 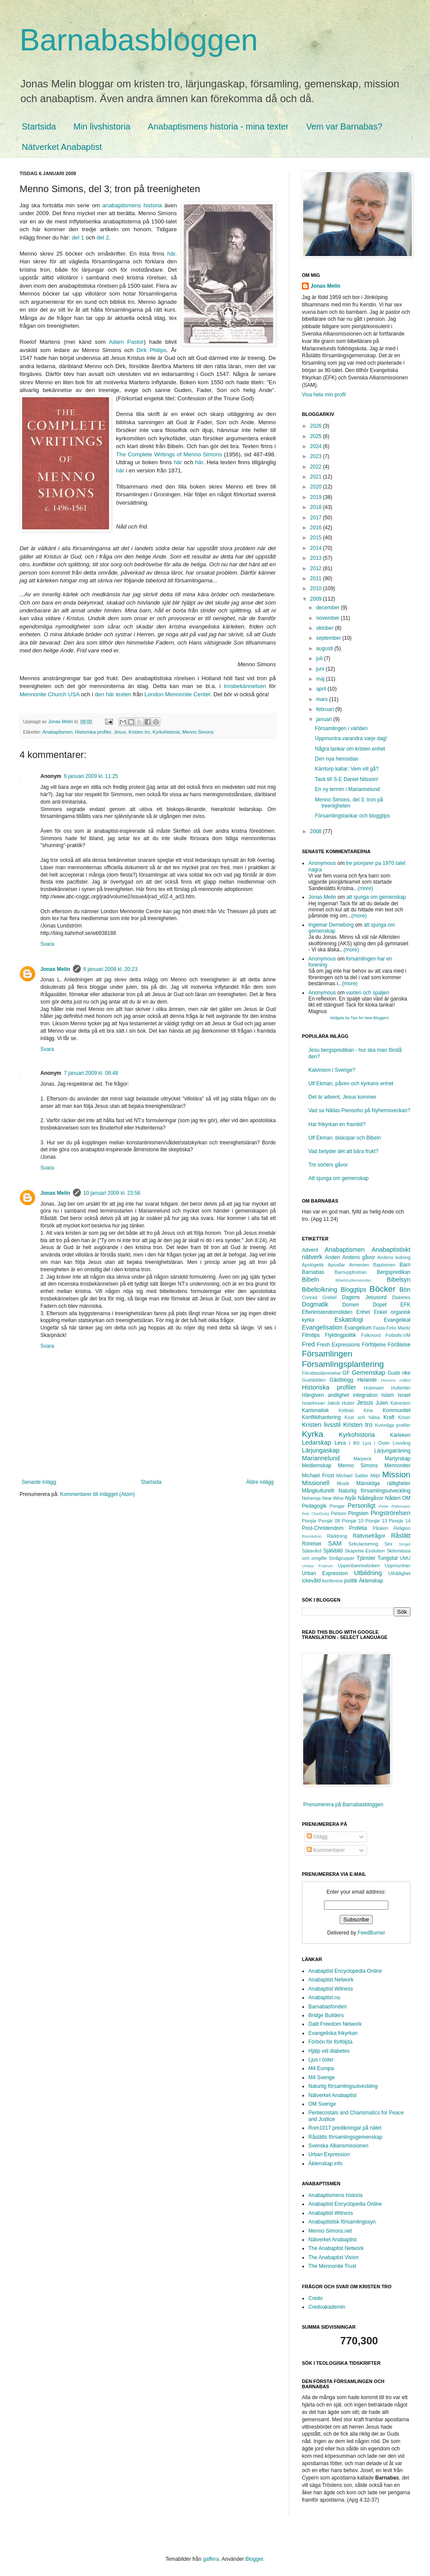 I want to click on Medlemskap, so click(x=316, y=1466).